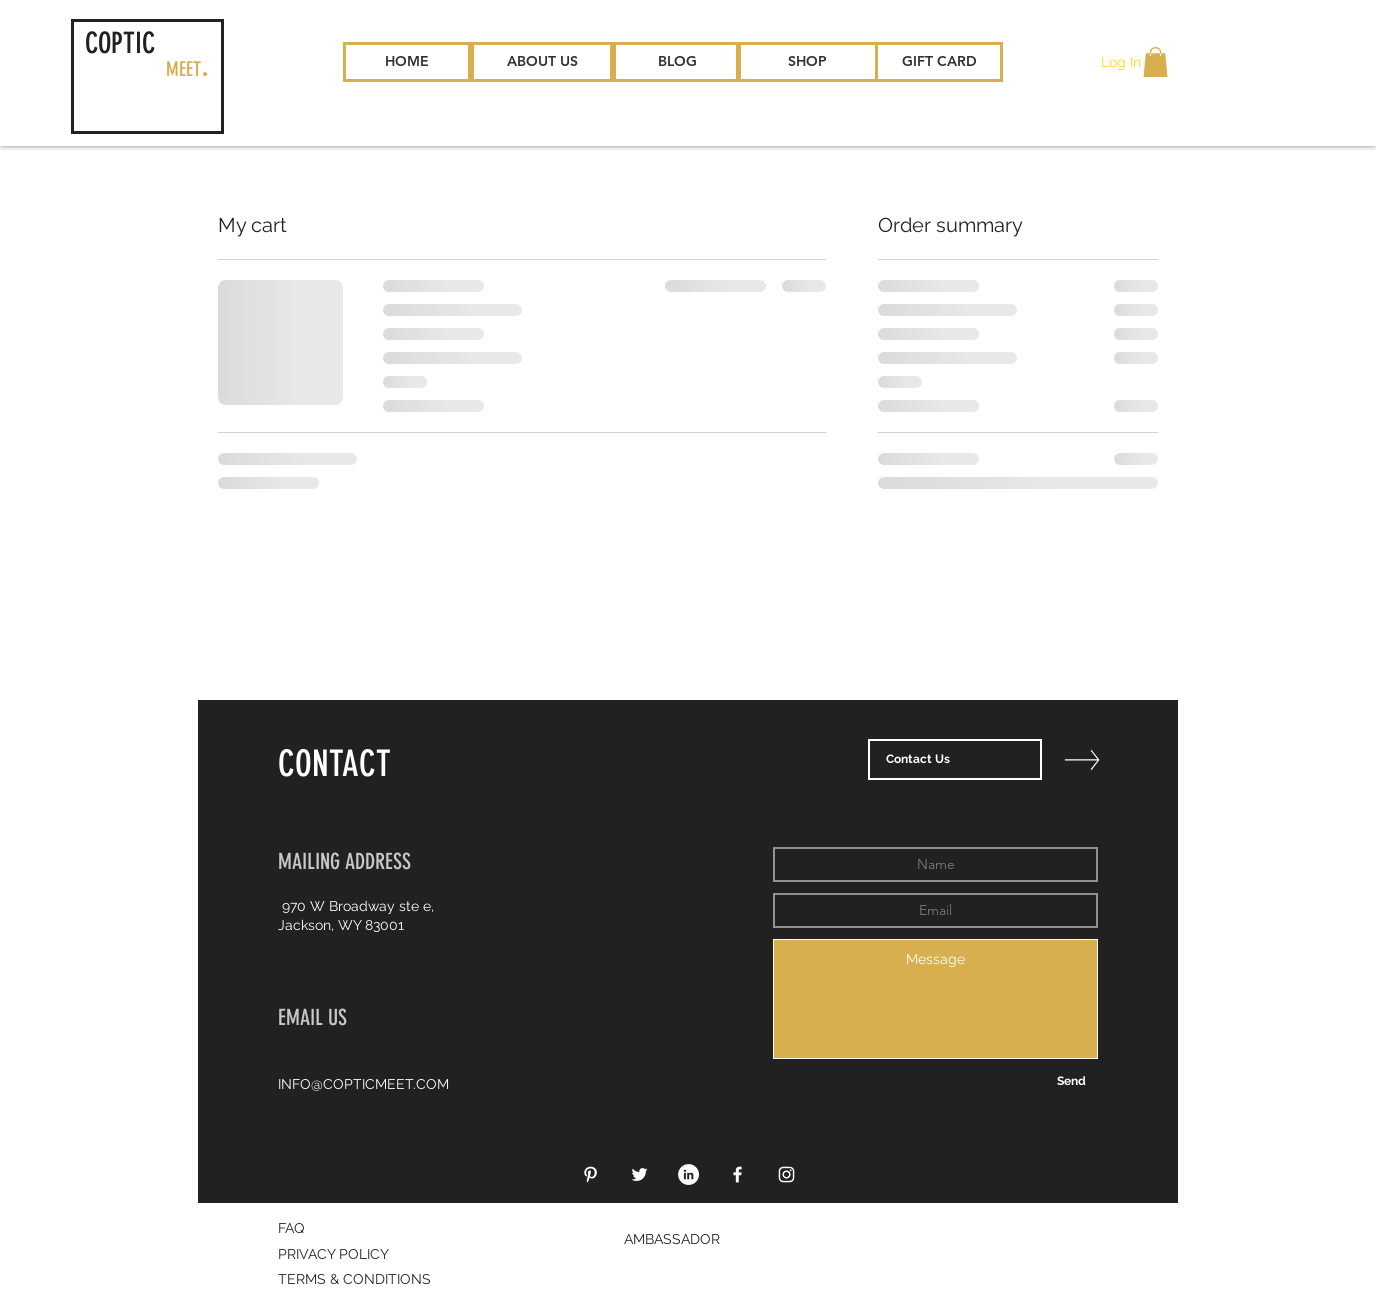  What do you see at coordinates (955, 759) in the screenshot?
I see `[Contact Us]` at bounding box center [955, 759].